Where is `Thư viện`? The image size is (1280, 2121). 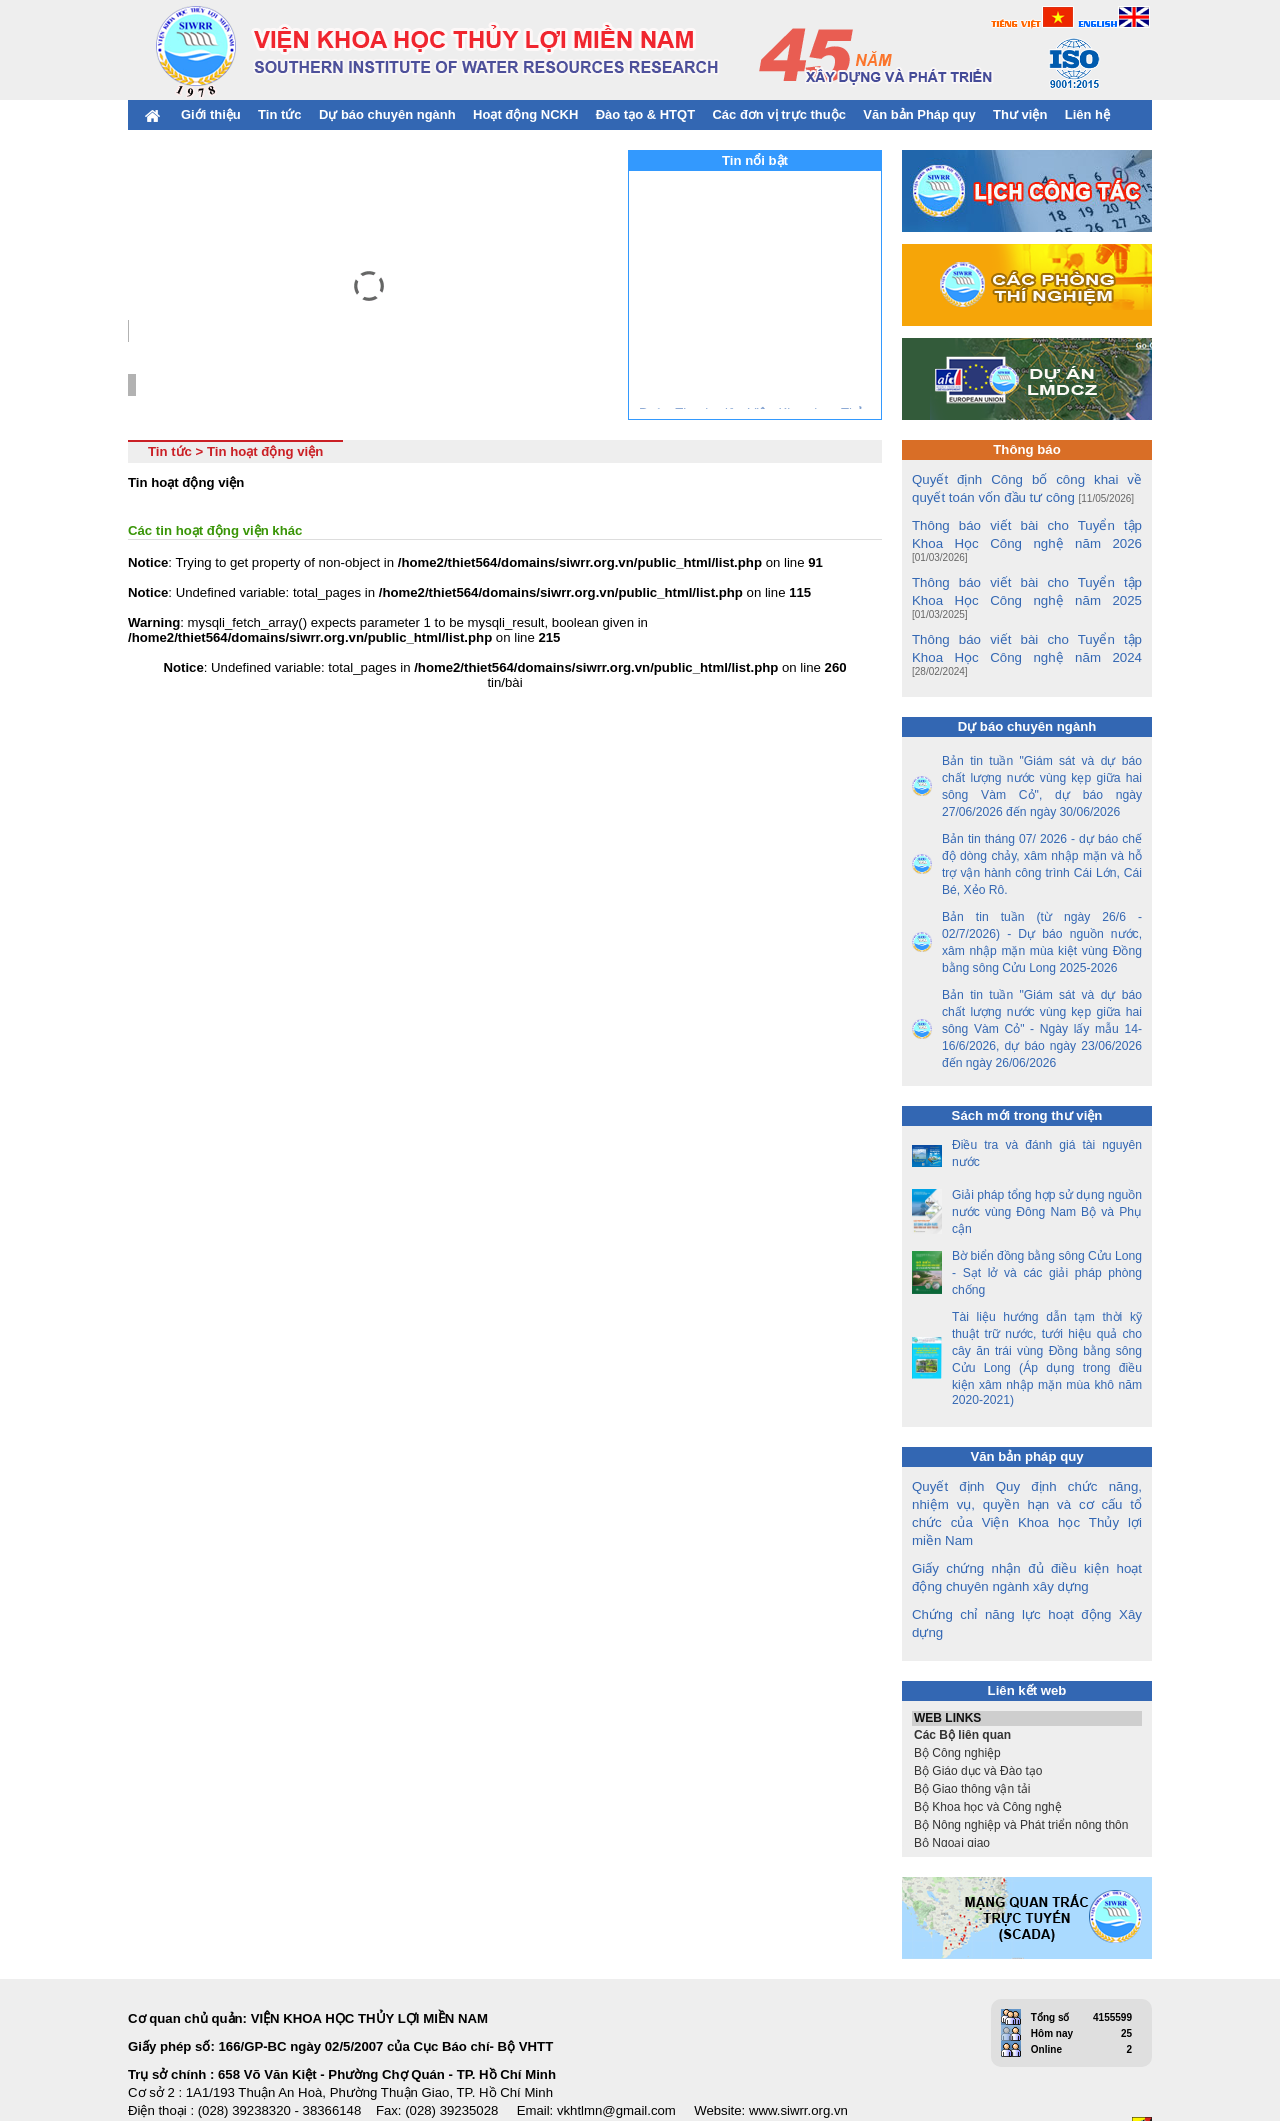 Thư viện is located at coordinates (1020, 114).